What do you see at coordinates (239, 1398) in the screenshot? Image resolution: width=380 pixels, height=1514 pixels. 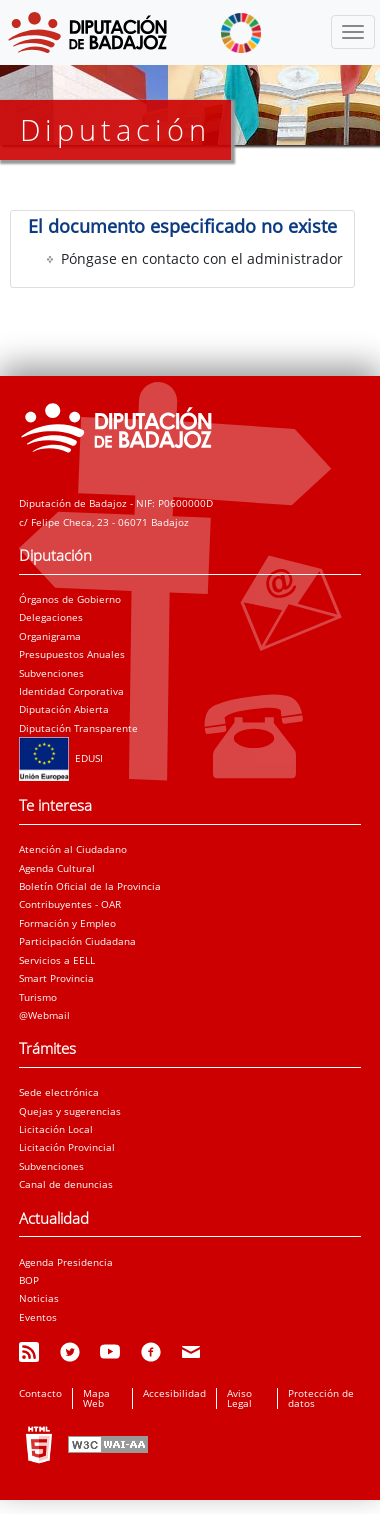 I see `Aviso Legal` at bounding box center [239, 1398].